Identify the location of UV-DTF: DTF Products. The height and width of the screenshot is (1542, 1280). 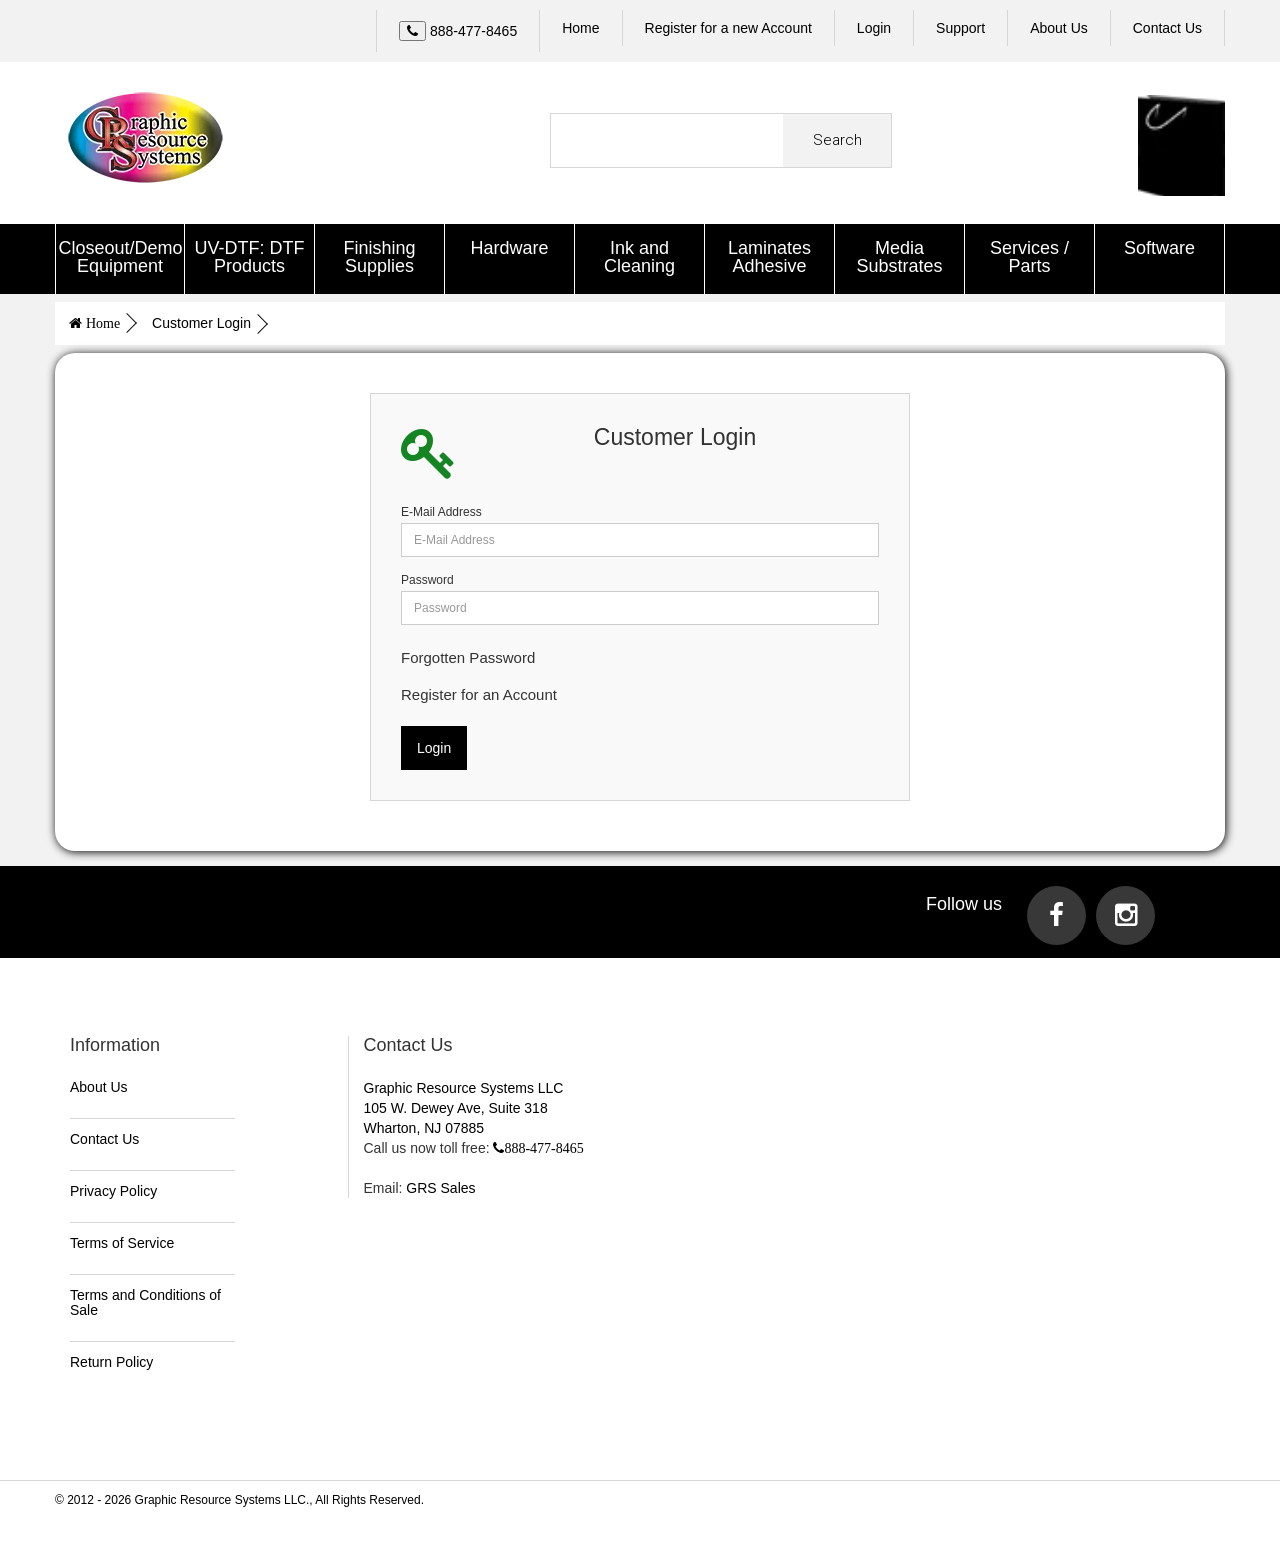
(250, 257).